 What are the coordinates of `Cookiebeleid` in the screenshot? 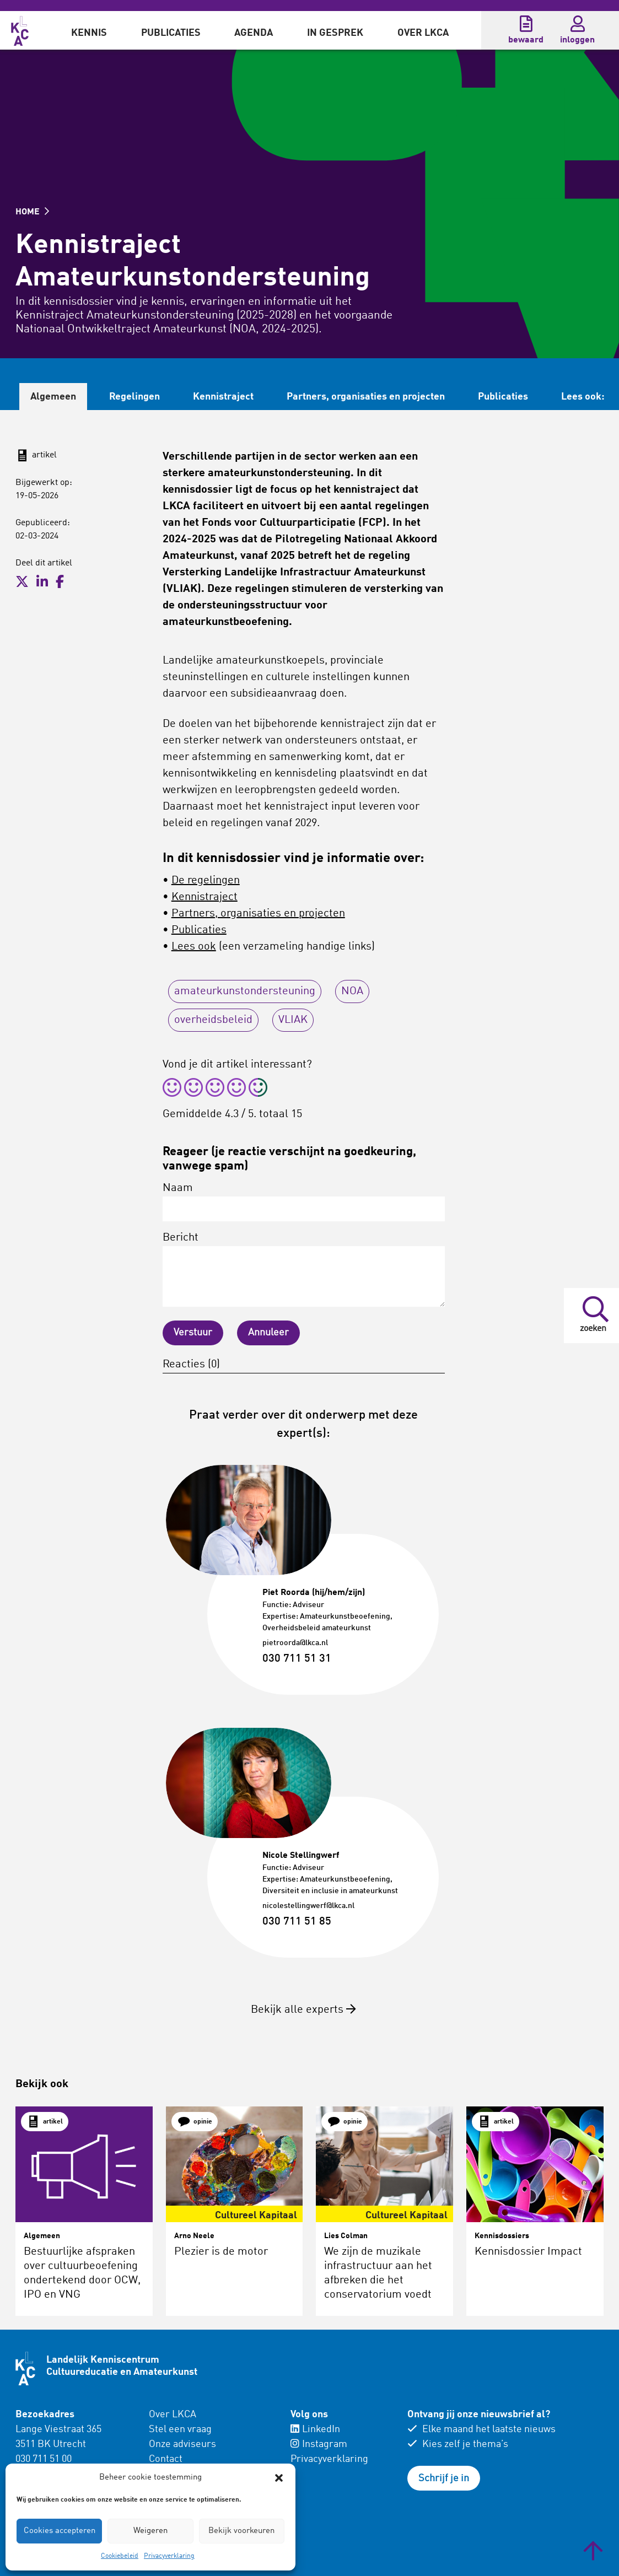 It's located at (119, 2556).